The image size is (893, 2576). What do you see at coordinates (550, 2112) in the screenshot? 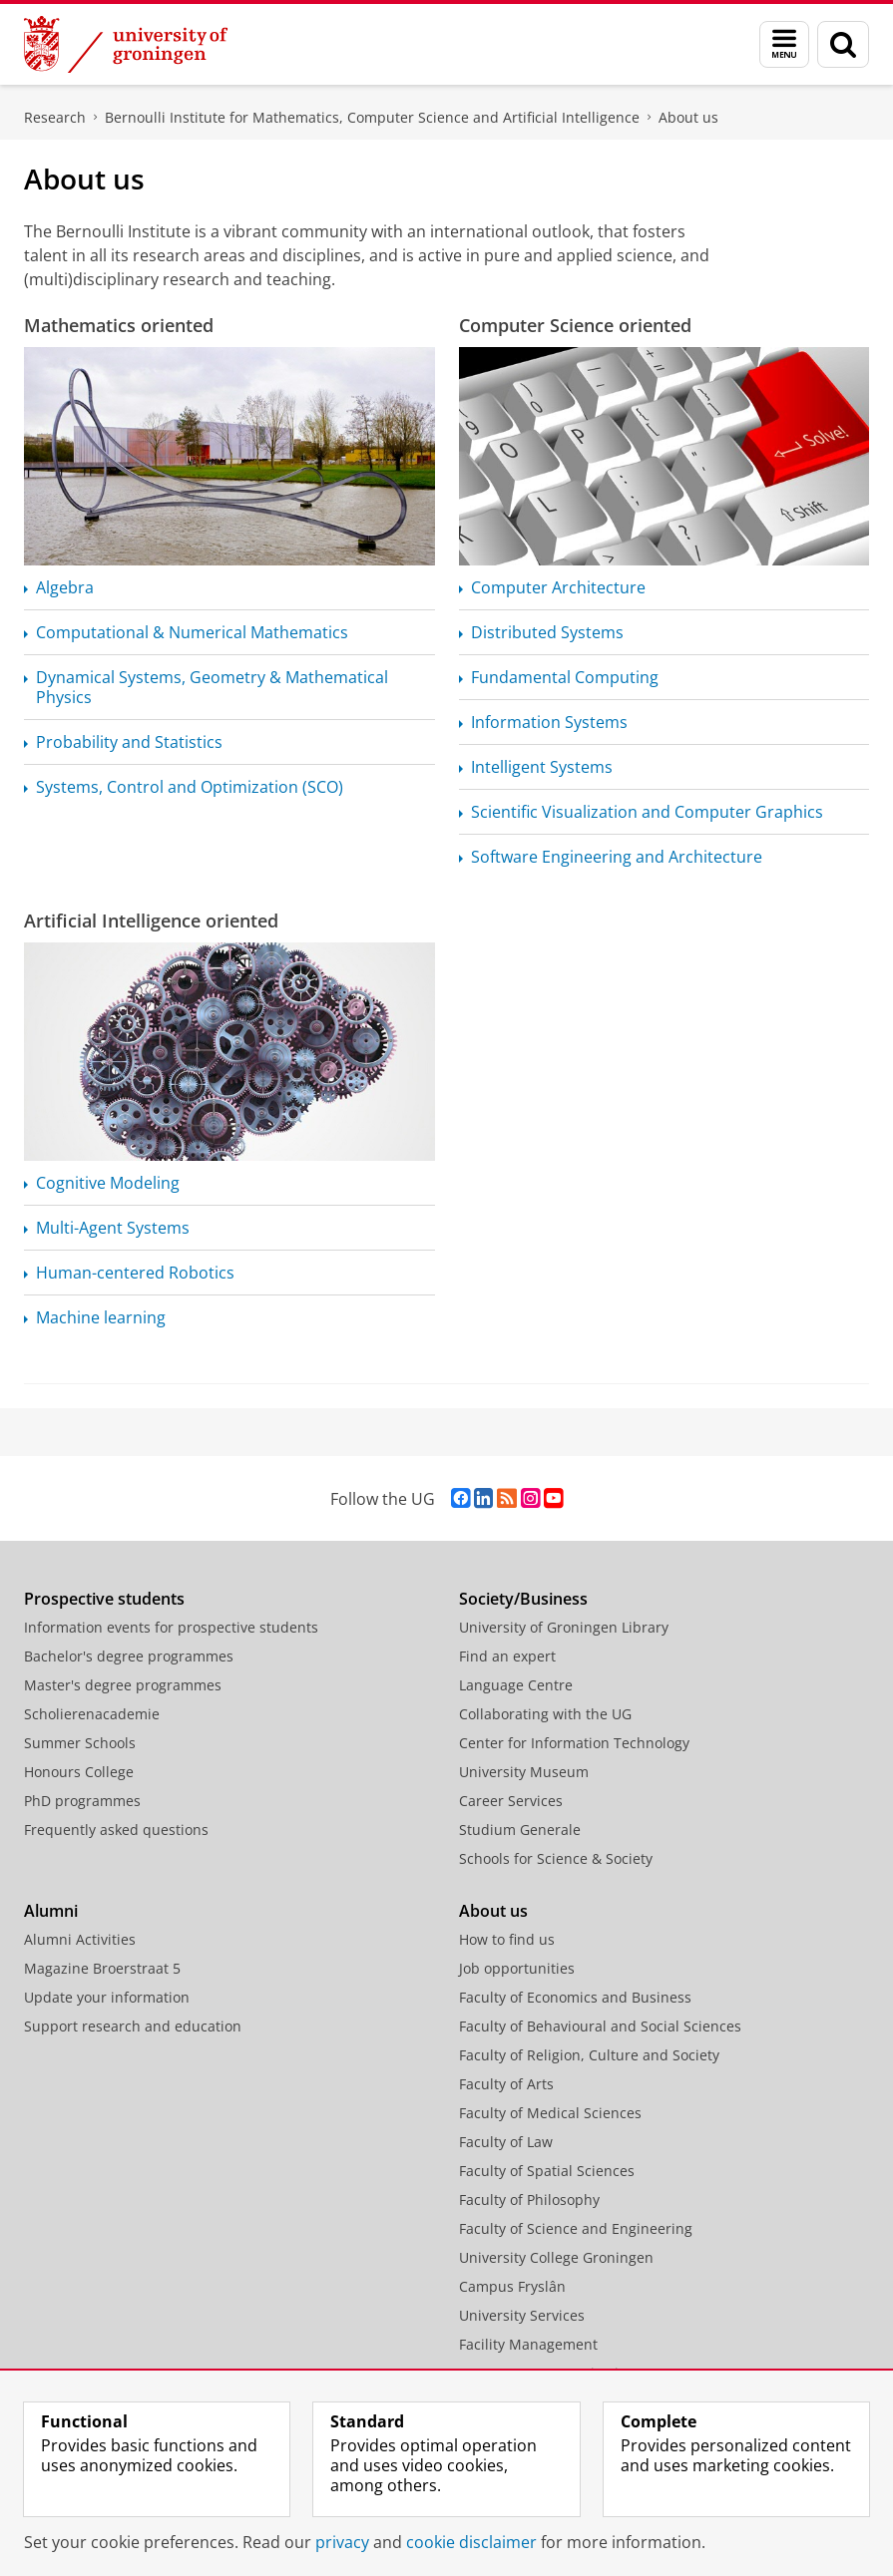
I see `Faculty of Medical Sciences` at bounding box center [550, 2112].